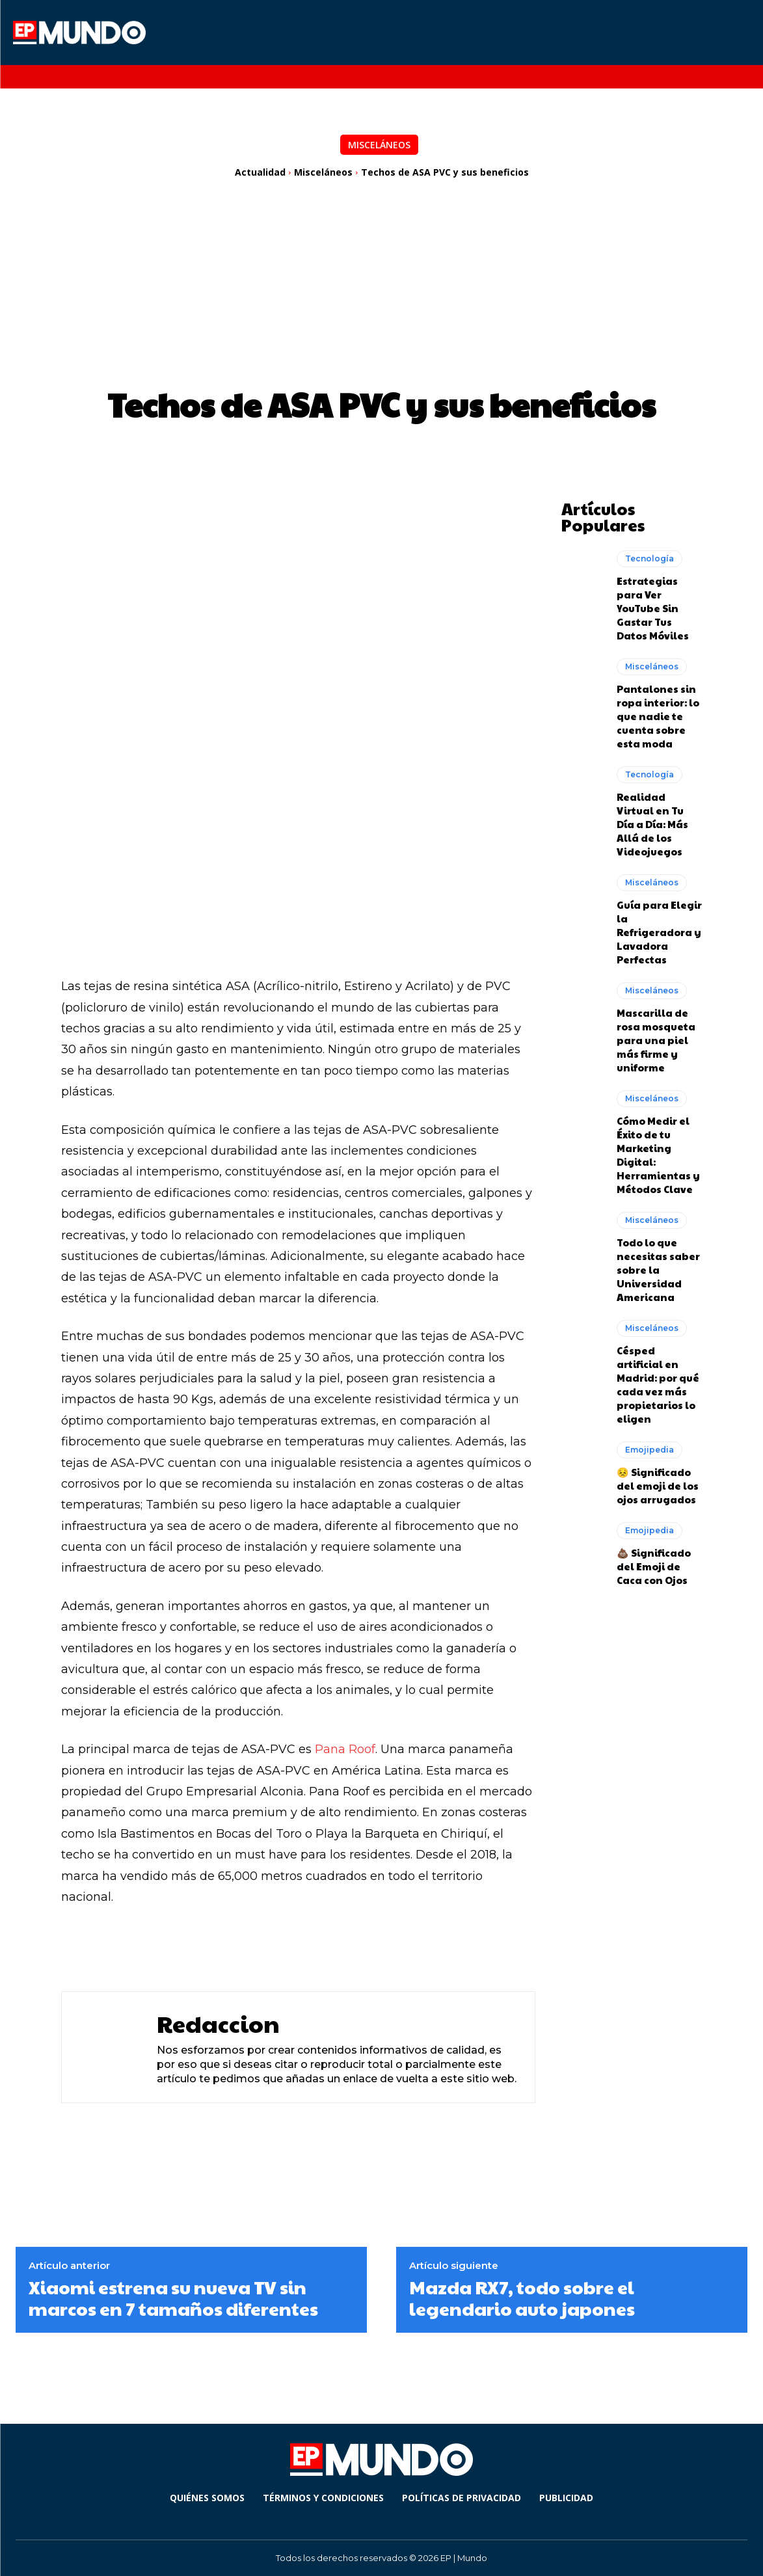 The image size is (763, 2576). Describe the element at coordinates (345, 1749) in the screenshot. I see `Pana Roof` at that location.